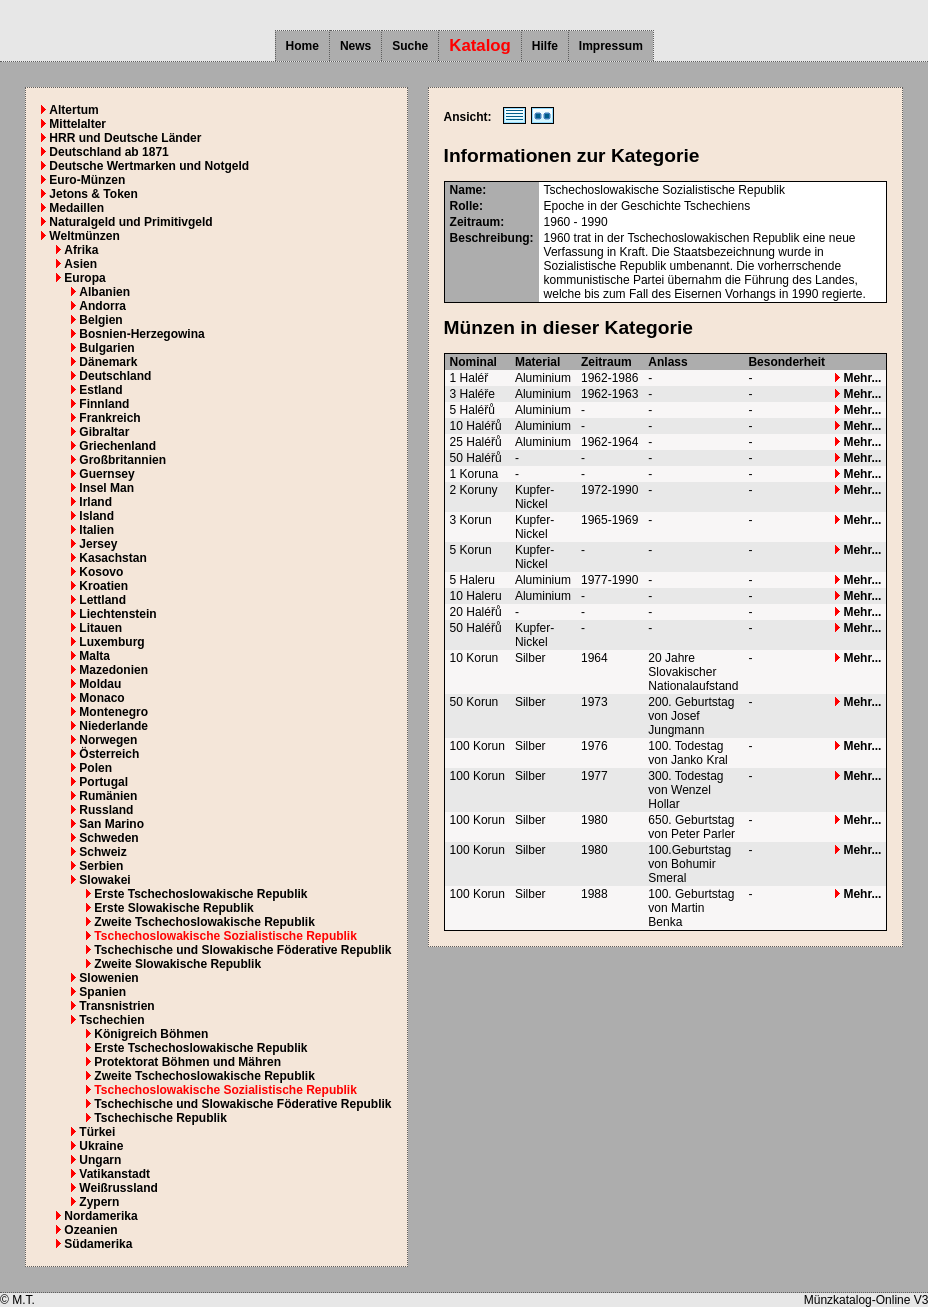  Describe the element at coordinates (108, 362) in the screenshot. I see `Dänemark` at that location.